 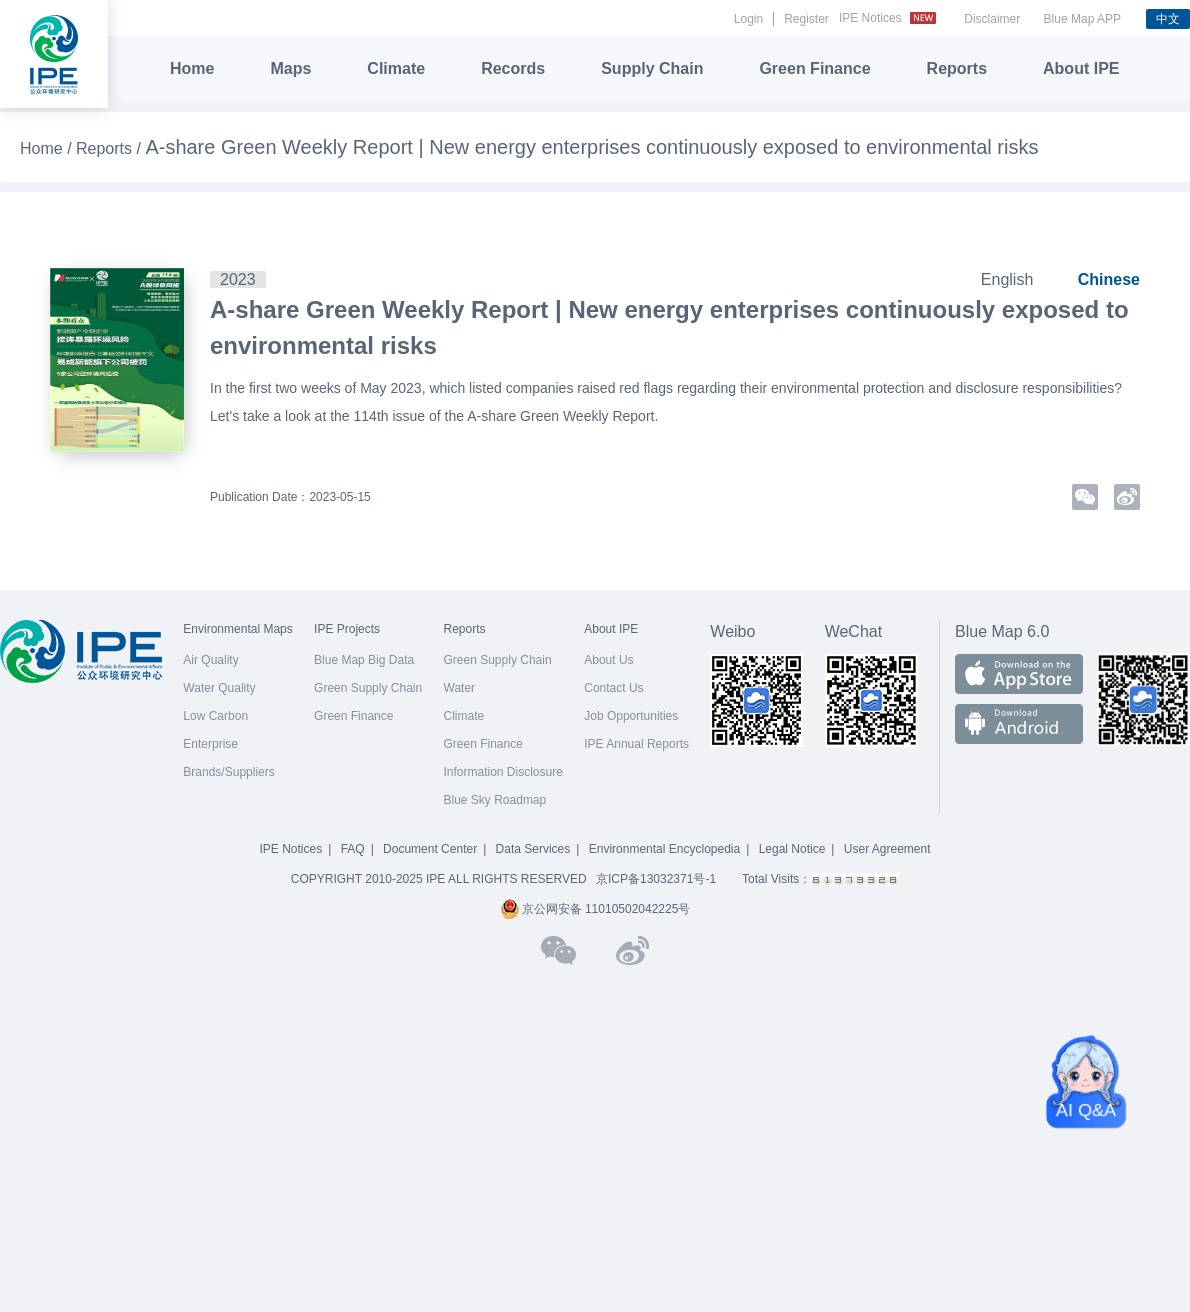 What do you see at coordinates (636, 744) in the screenshot?
I see `IPE Annual Reports` at bounding box center [636, 744].